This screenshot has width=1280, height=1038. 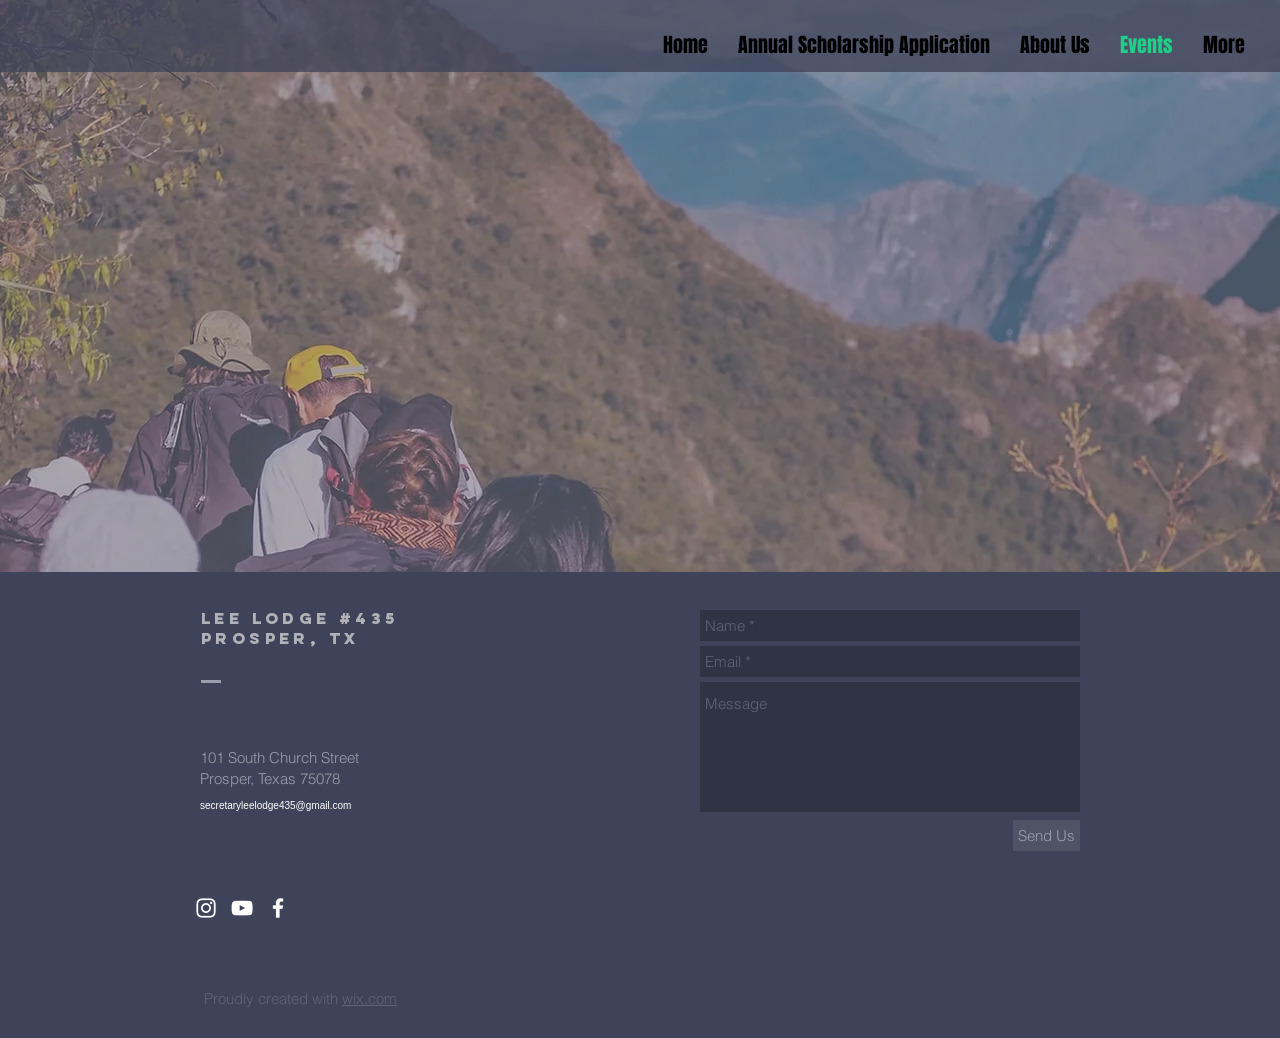 What do you see at coordinates (242, 908) in the screenshot?
I see `[White YouTube Icon]` at bounding box center [242, 908].